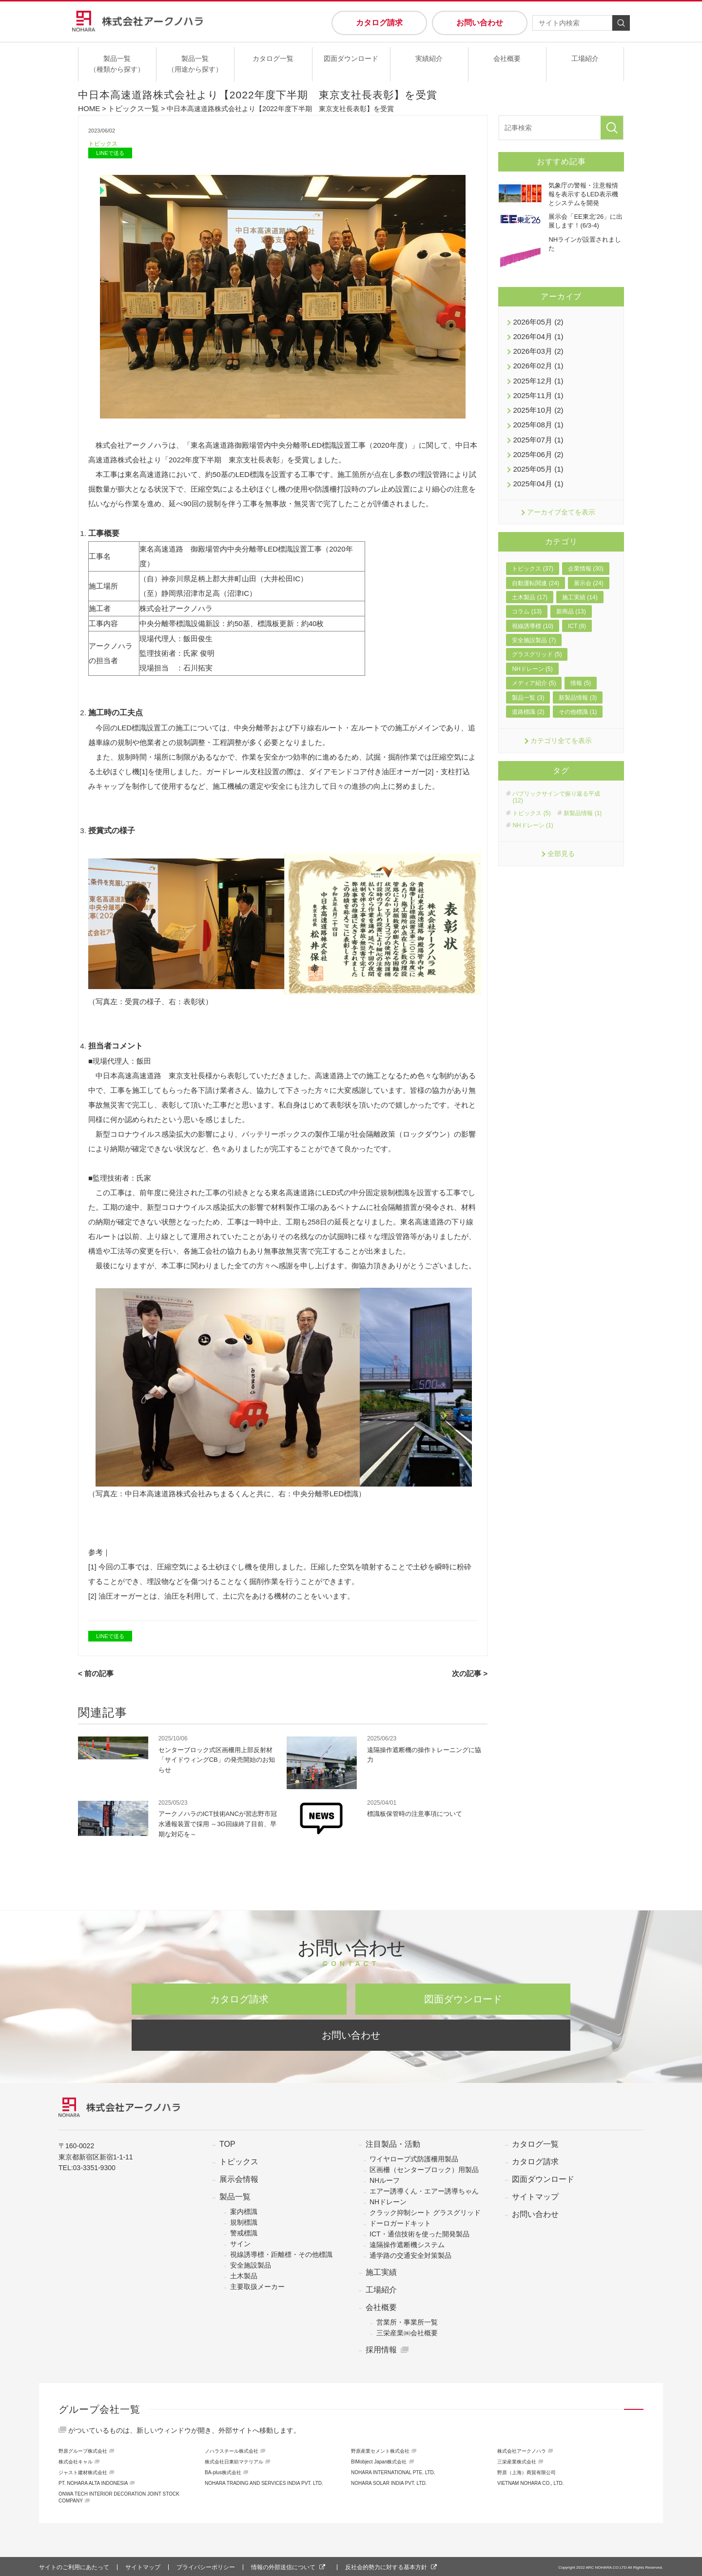 The height and width of the screenshot is (2576, 702). I want to click on 営業所・事業所一覧, so click(407, 2320).